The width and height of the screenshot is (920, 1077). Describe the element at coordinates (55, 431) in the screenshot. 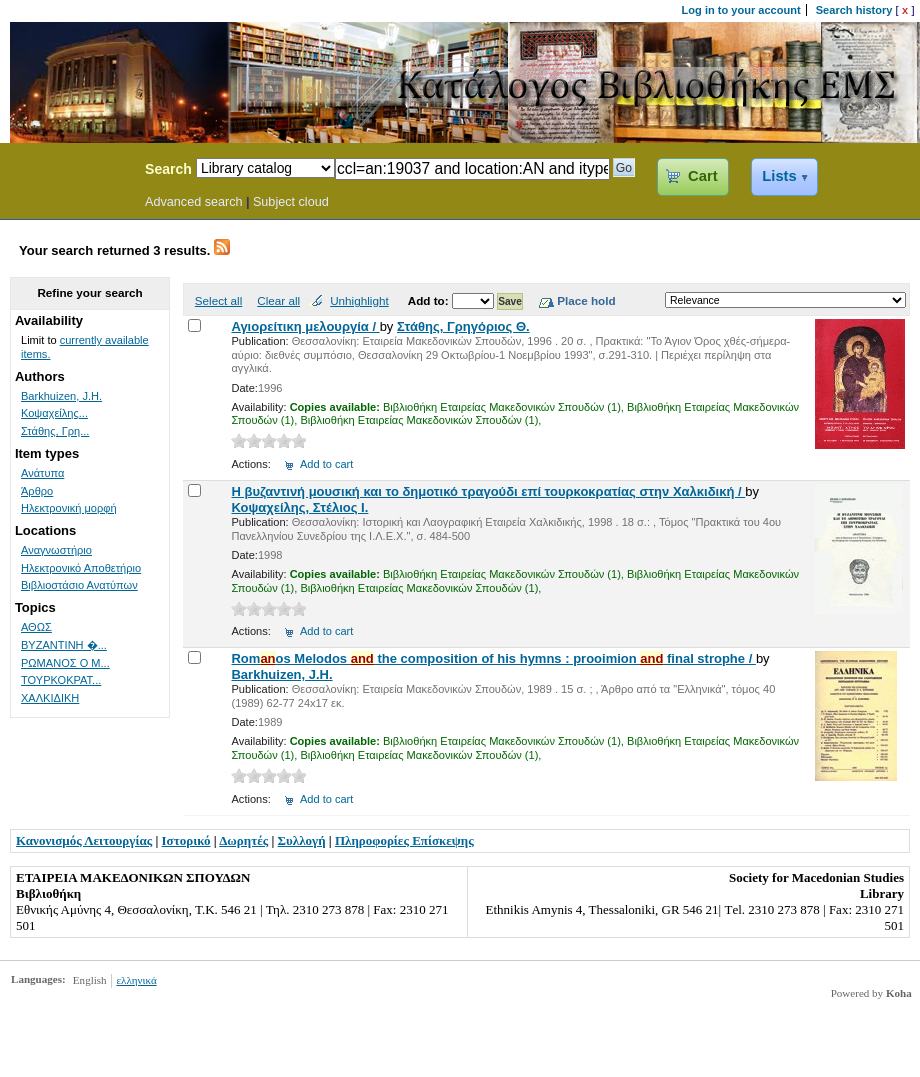

I see `Στάθης, Γρη...` at that location.